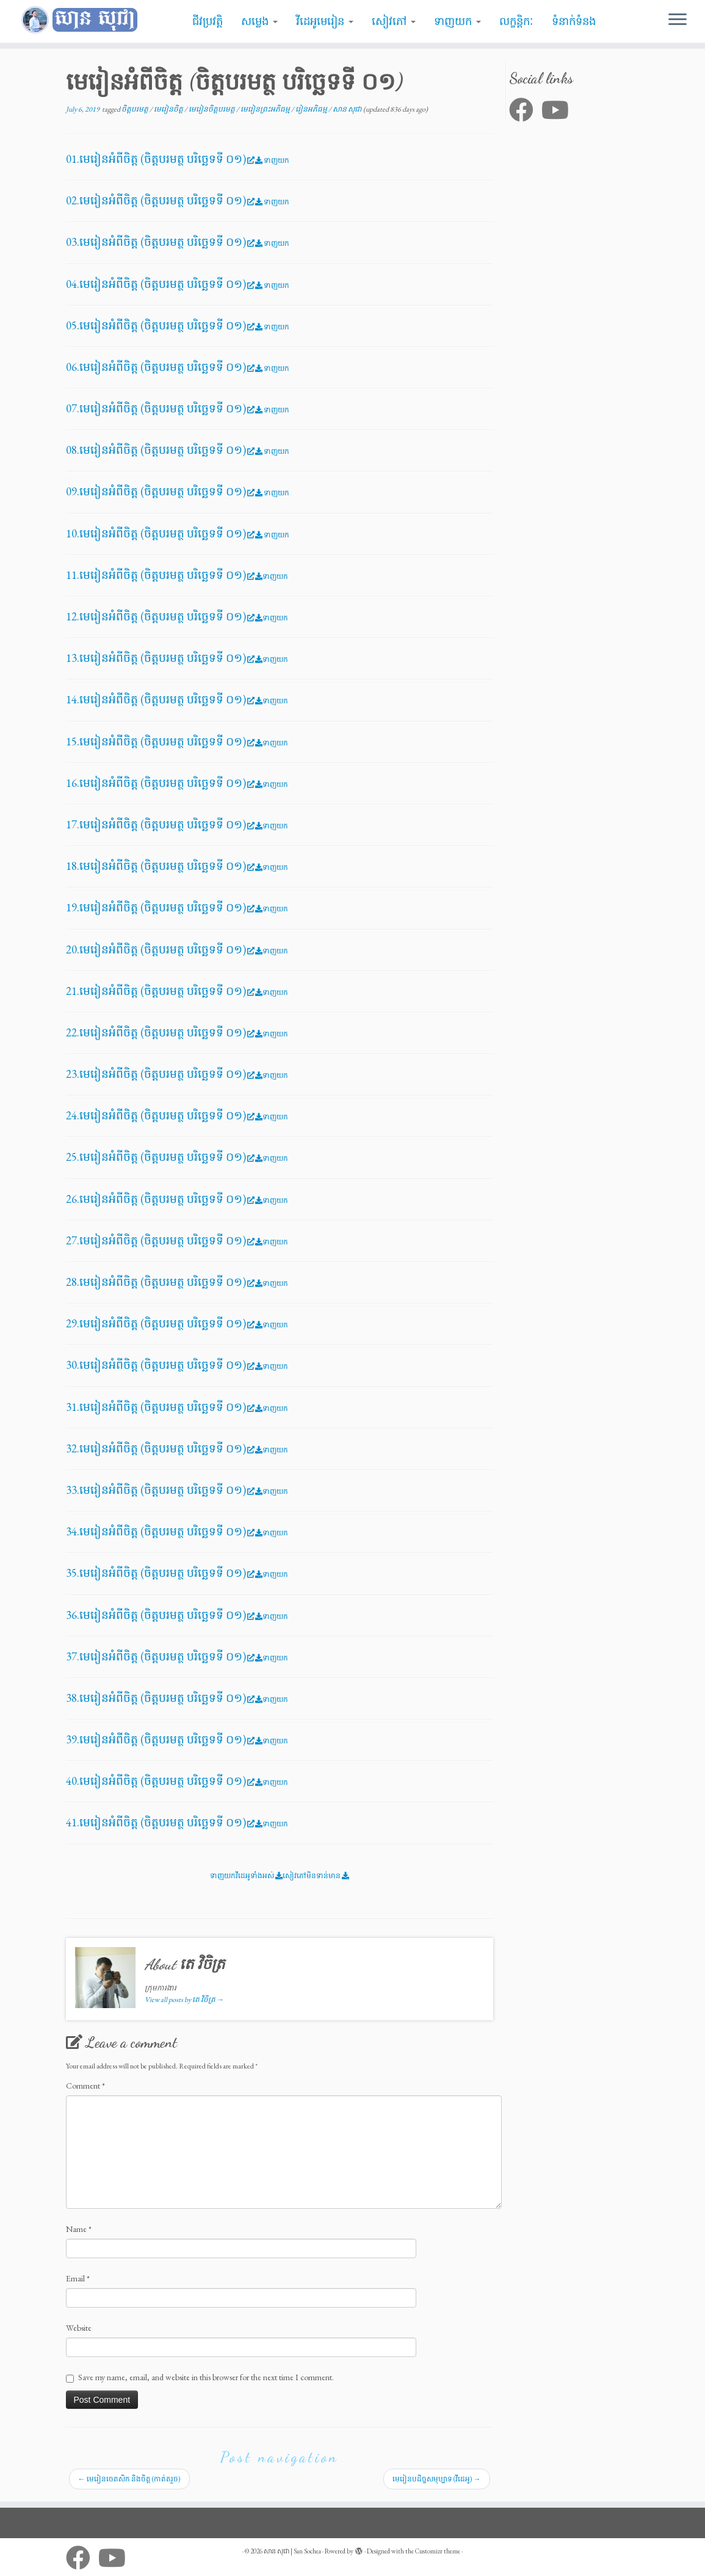  What do you see at coordinates (259, 21) in the screenshot?
I see `សម្លេង` at bounding box center [259, 21].